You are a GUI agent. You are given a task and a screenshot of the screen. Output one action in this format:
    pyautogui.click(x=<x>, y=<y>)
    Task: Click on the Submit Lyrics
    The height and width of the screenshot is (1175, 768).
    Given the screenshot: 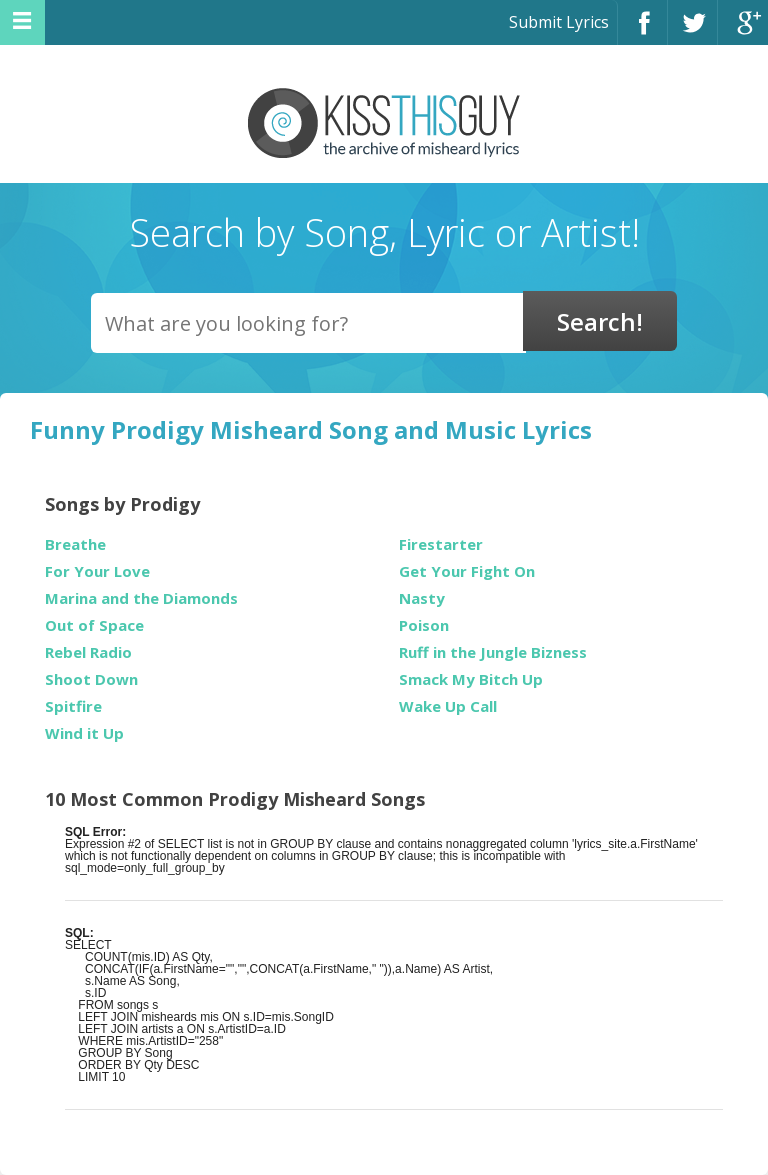 What is the action you would take?
    pyautogui.click(x=559, y=22)
    